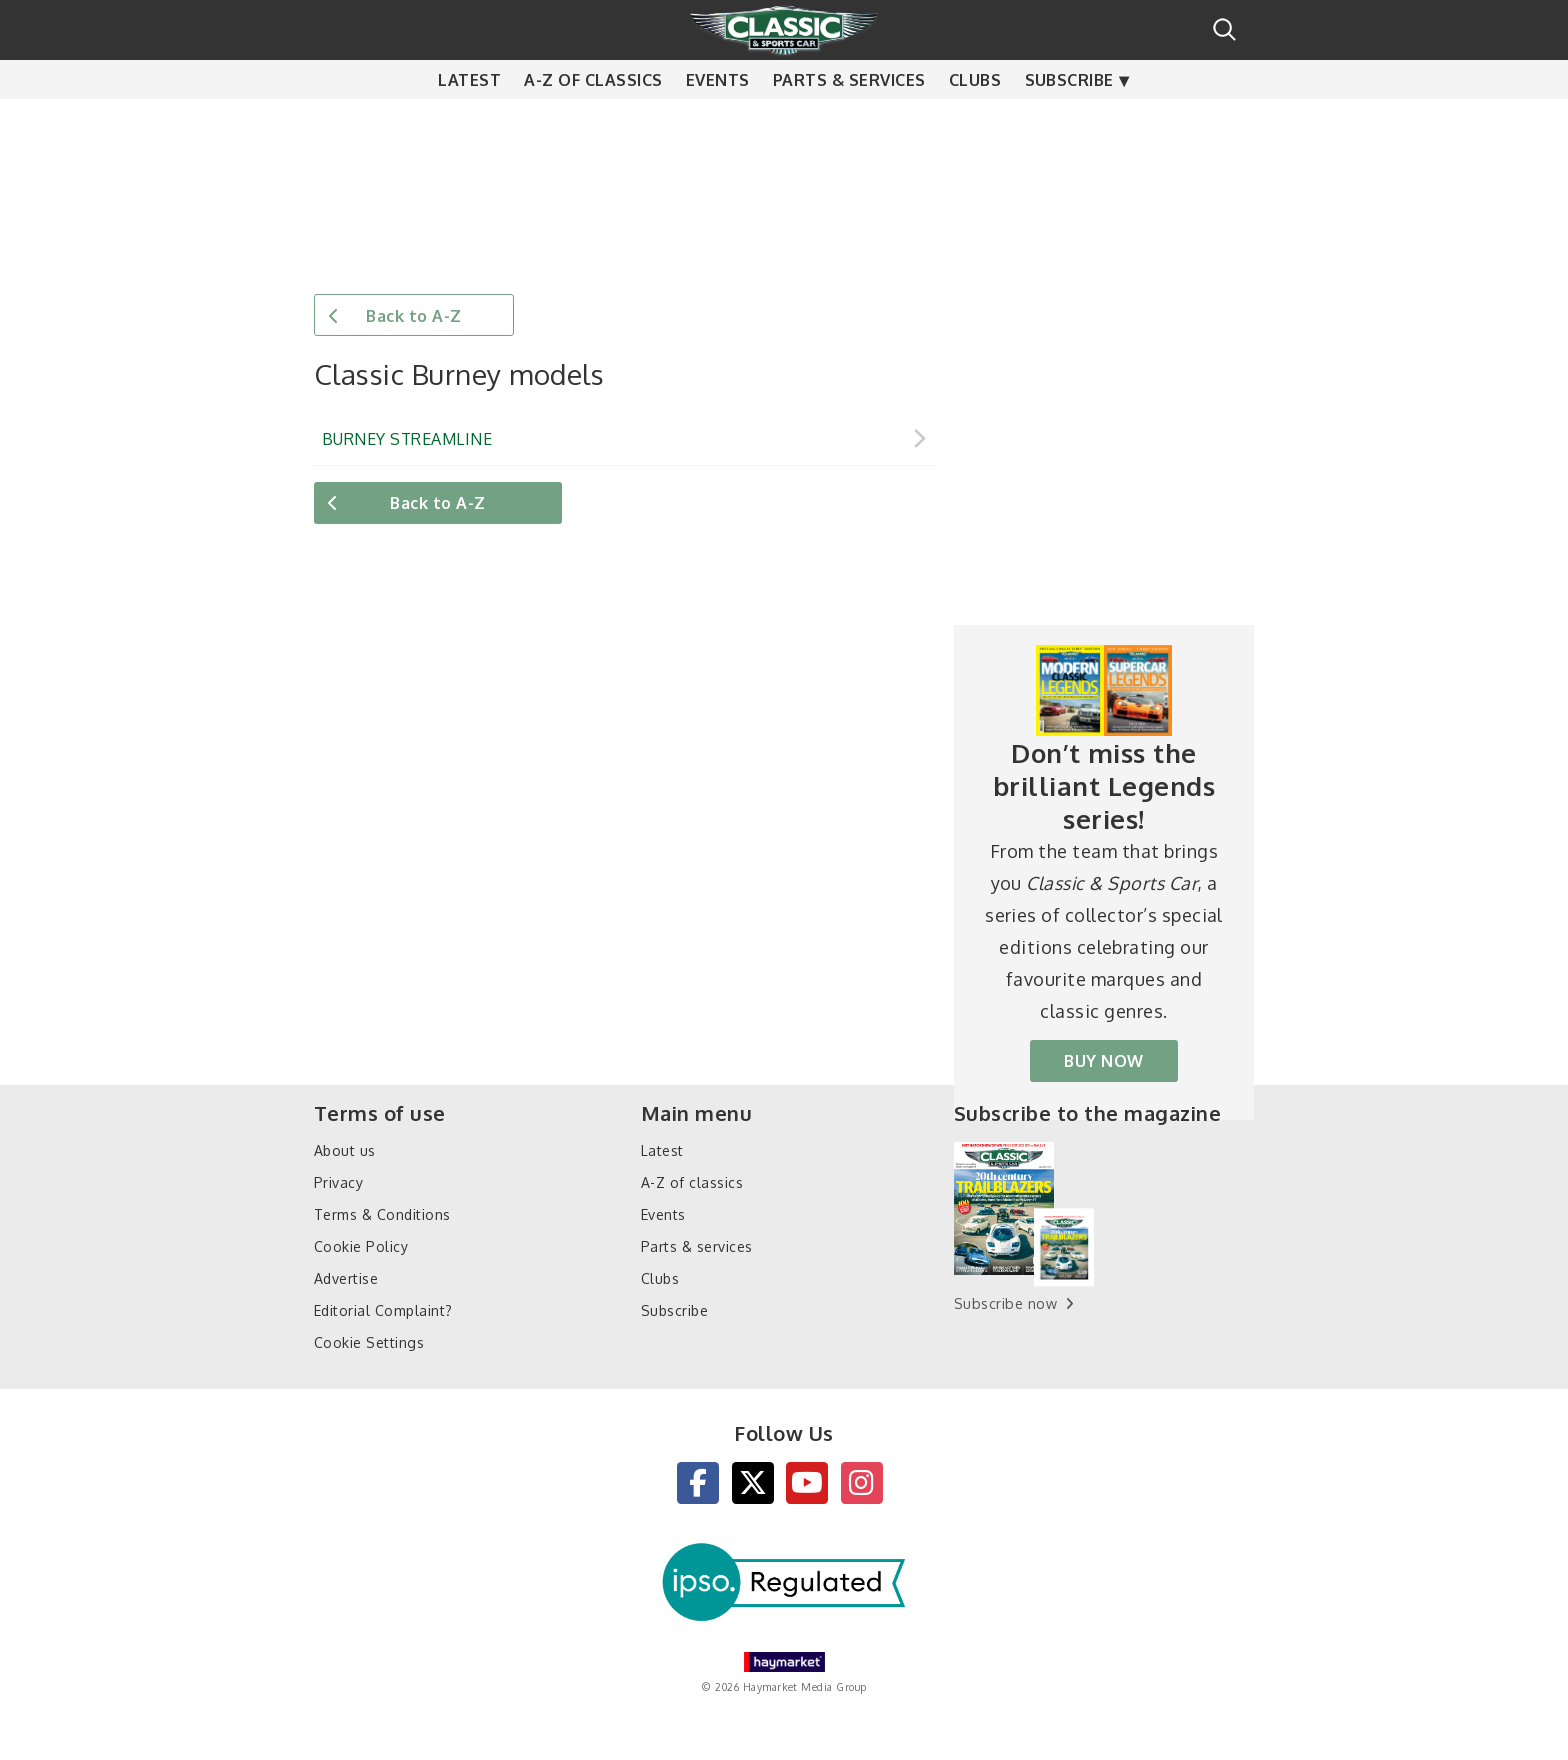 The image size is (1568, 1760). Describe the element at coordinates (1224, 29) in the screenshot. I see `Search` at that location.